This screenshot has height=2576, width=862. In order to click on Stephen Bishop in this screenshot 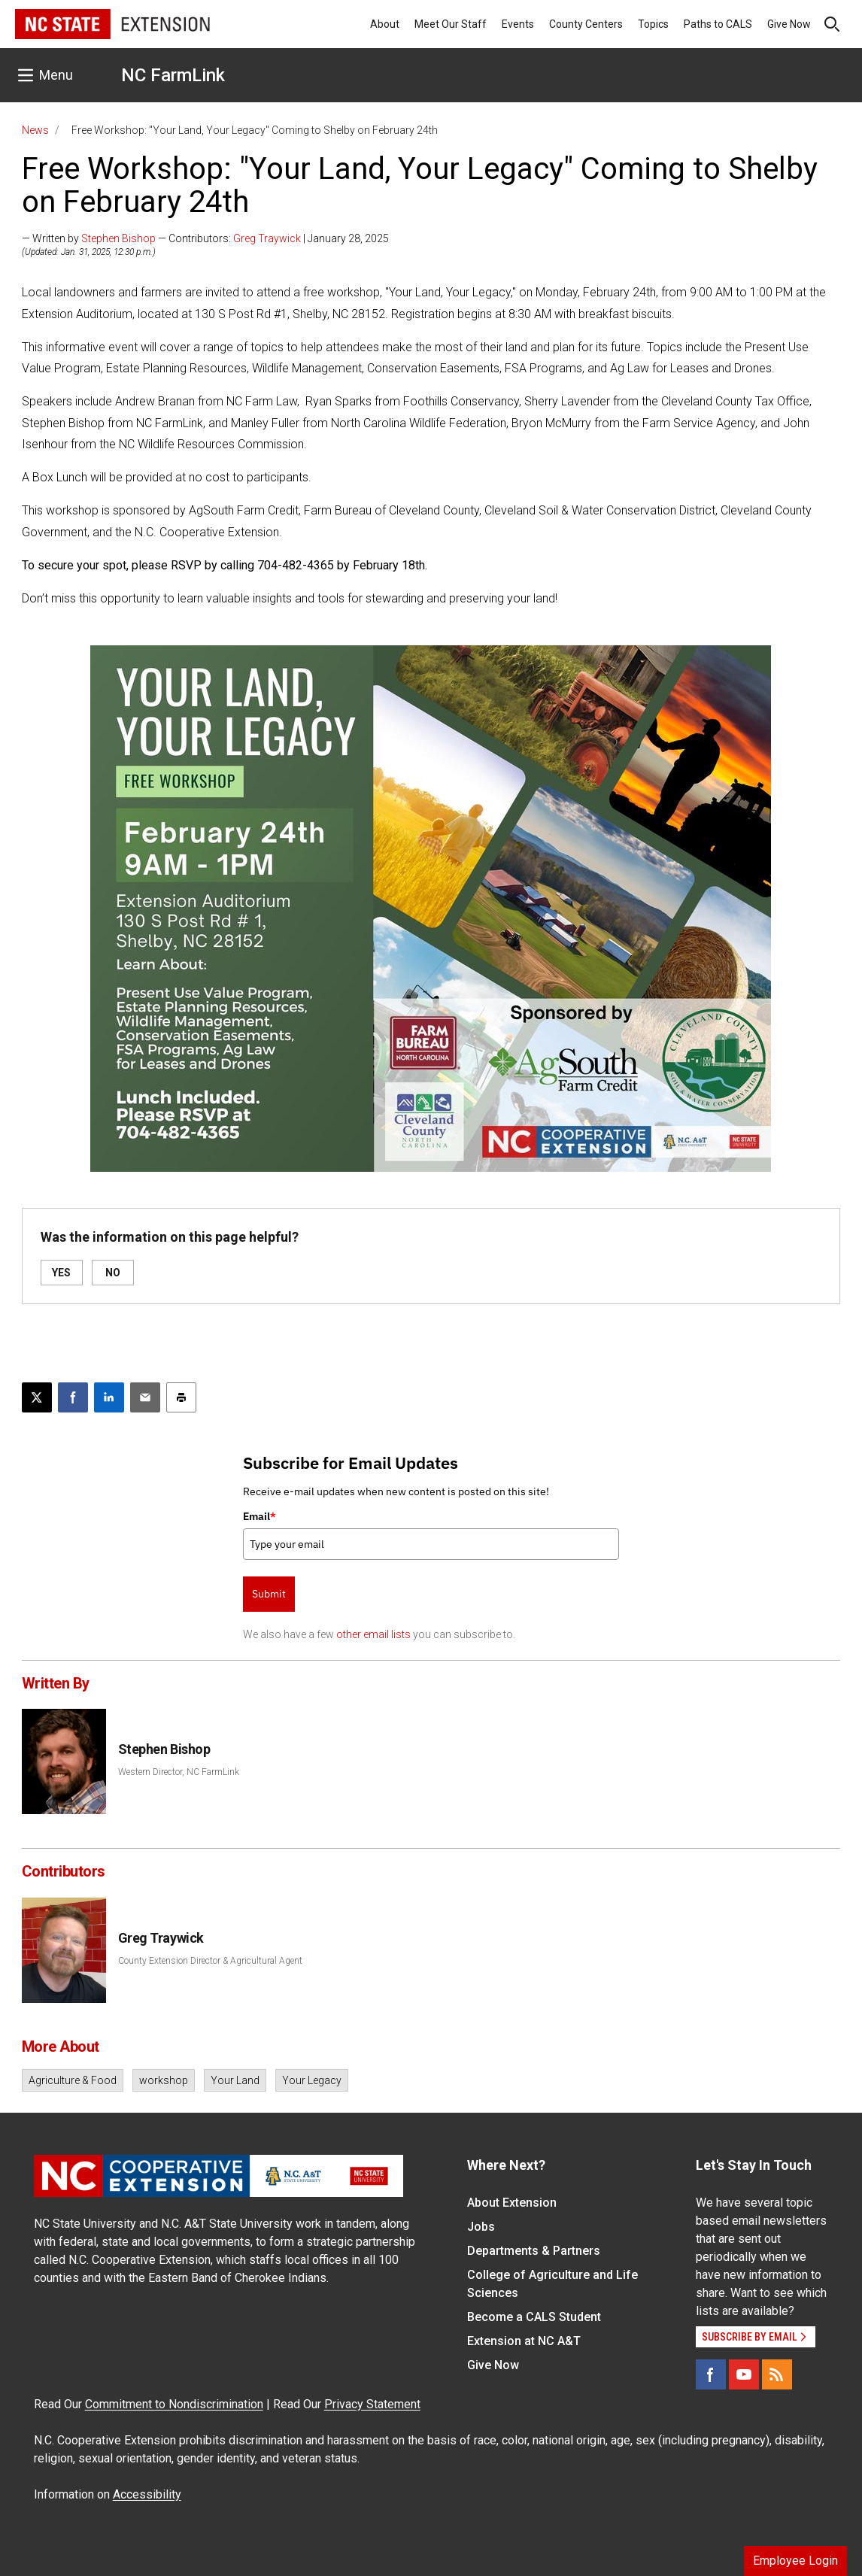, I will do `click(118, 238)`.